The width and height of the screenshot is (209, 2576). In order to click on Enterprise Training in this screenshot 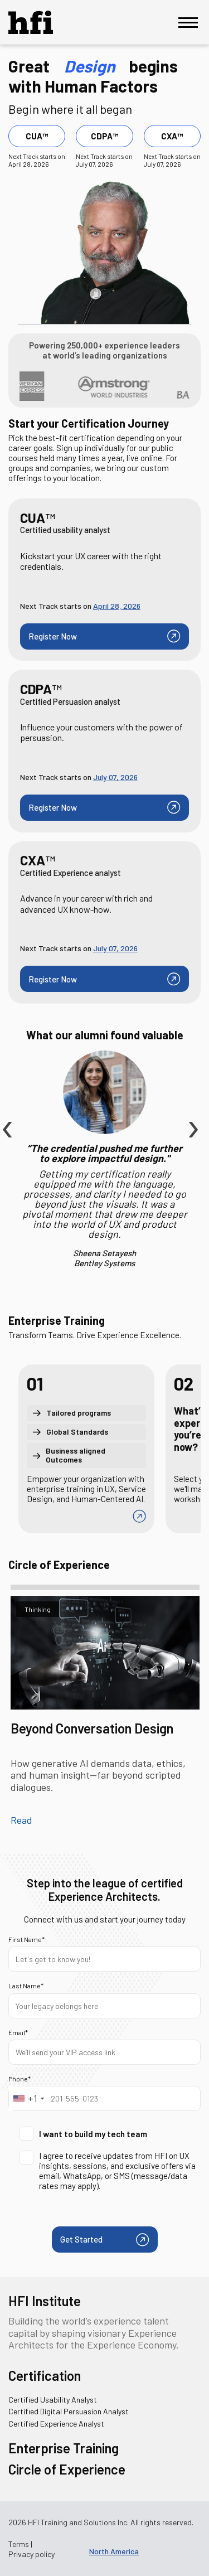, I will do `click(63, 2448)`.